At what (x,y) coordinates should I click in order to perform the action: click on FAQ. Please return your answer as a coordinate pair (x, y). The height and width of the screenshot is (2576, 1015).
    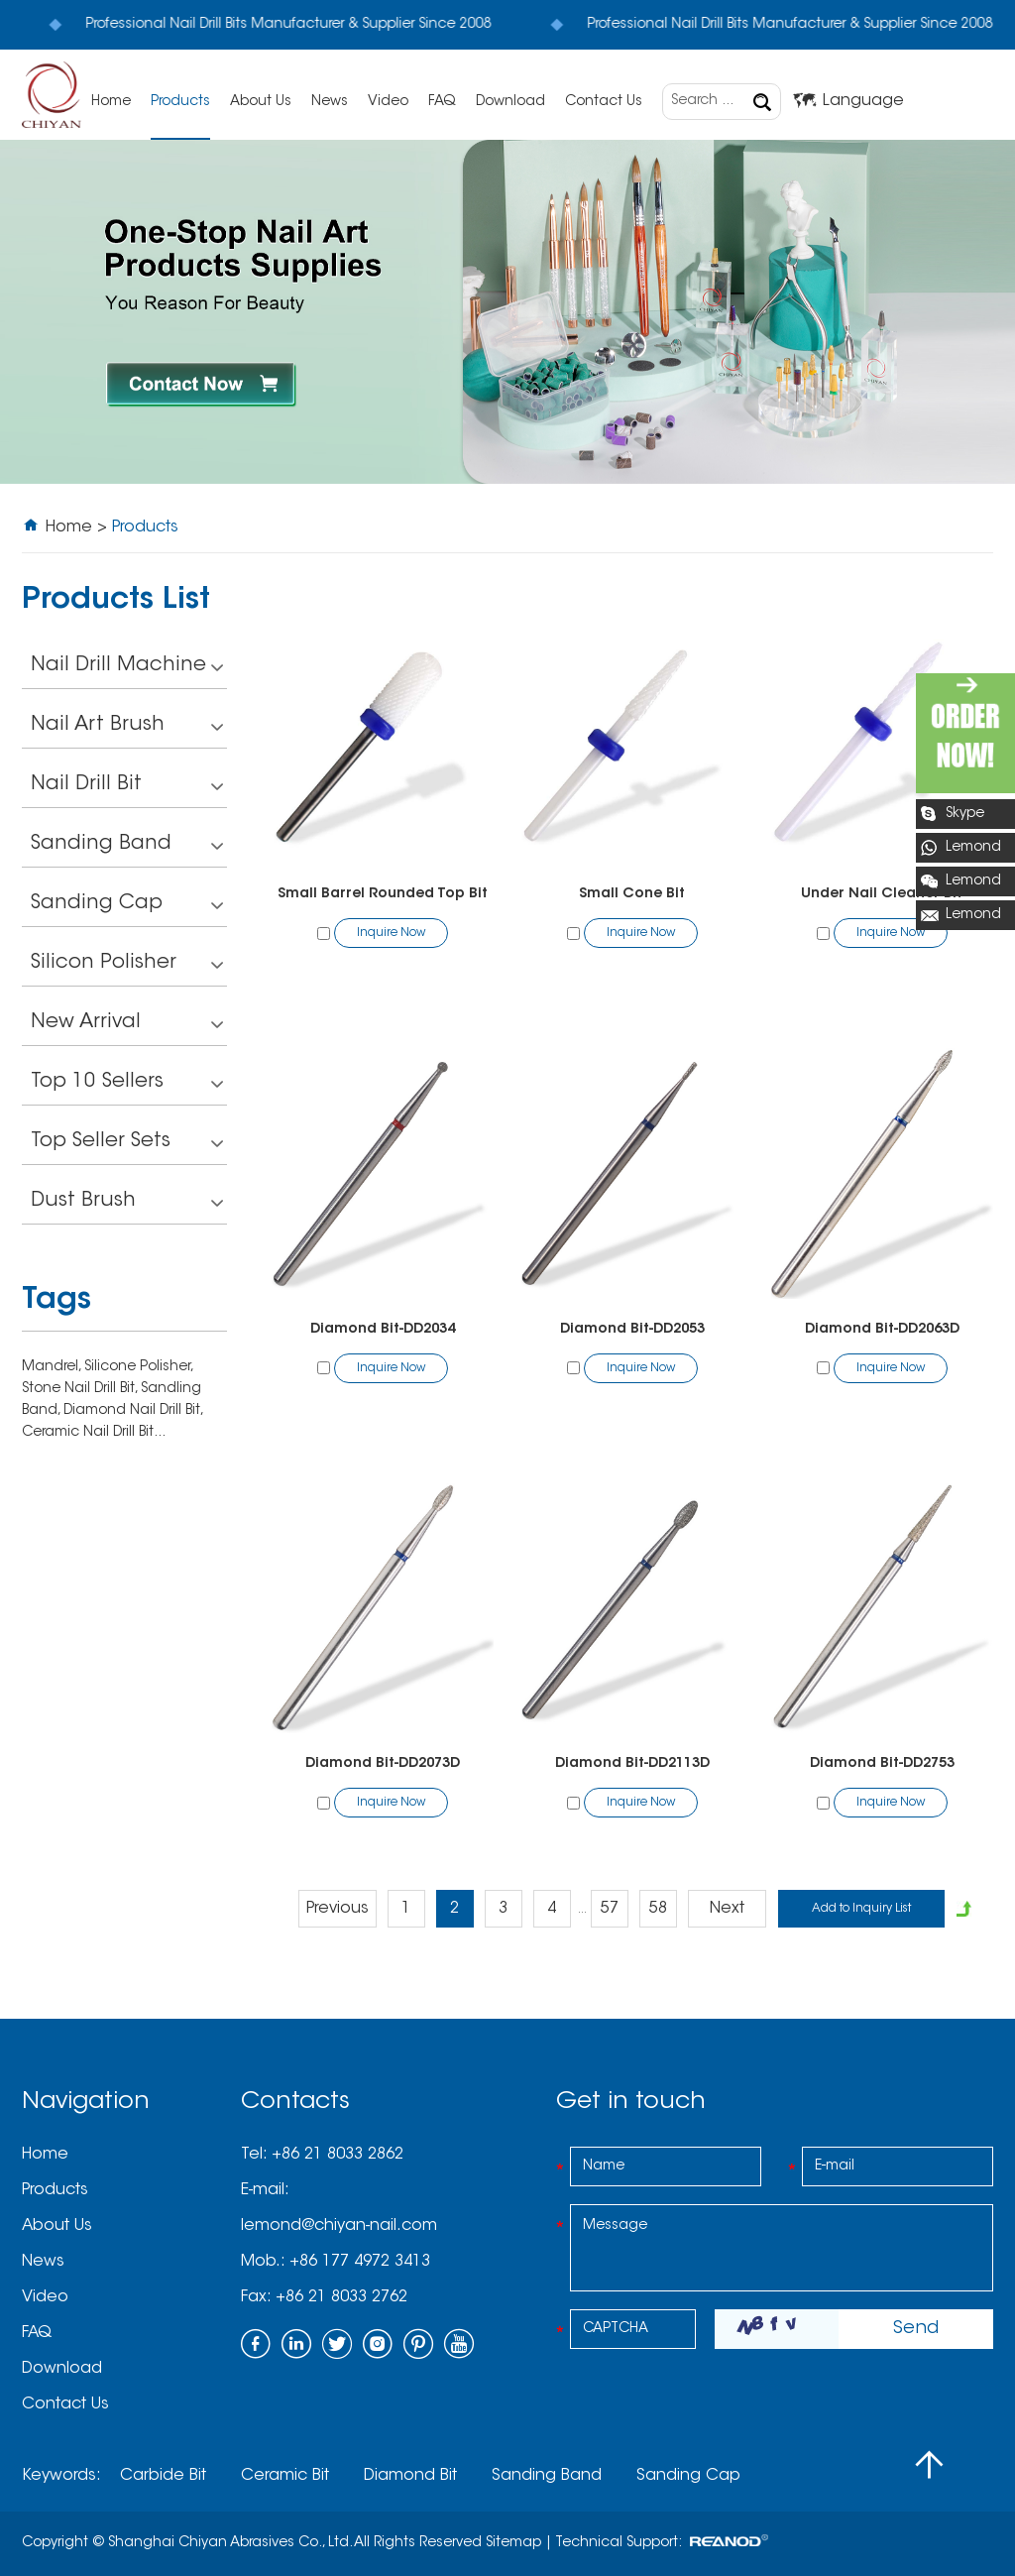
    Looking at the image, I should click on (442, 102).